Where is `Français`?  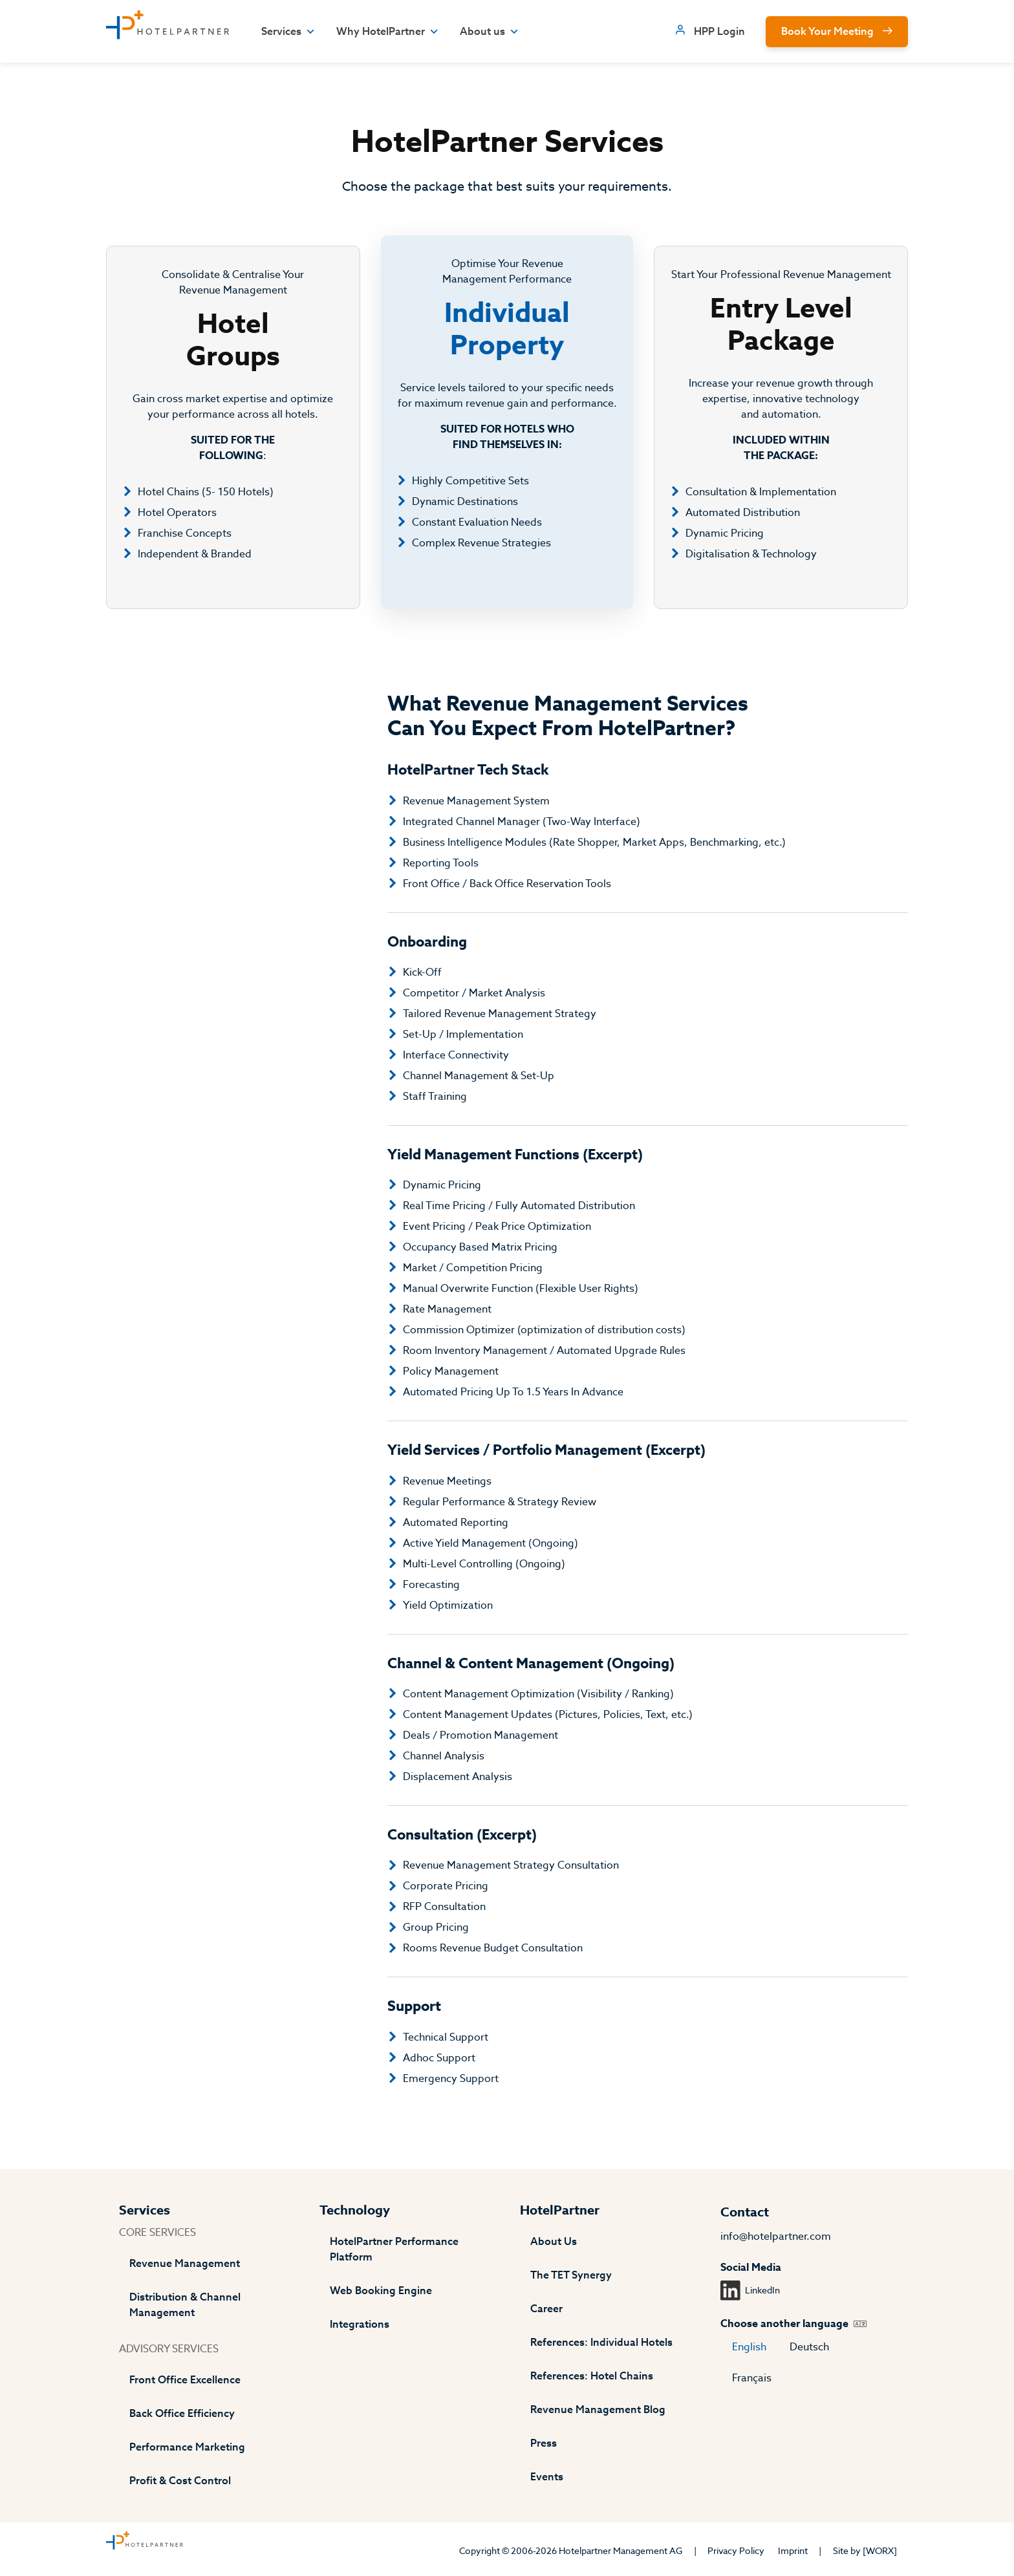 Français is located at coordinates (751, 2378).